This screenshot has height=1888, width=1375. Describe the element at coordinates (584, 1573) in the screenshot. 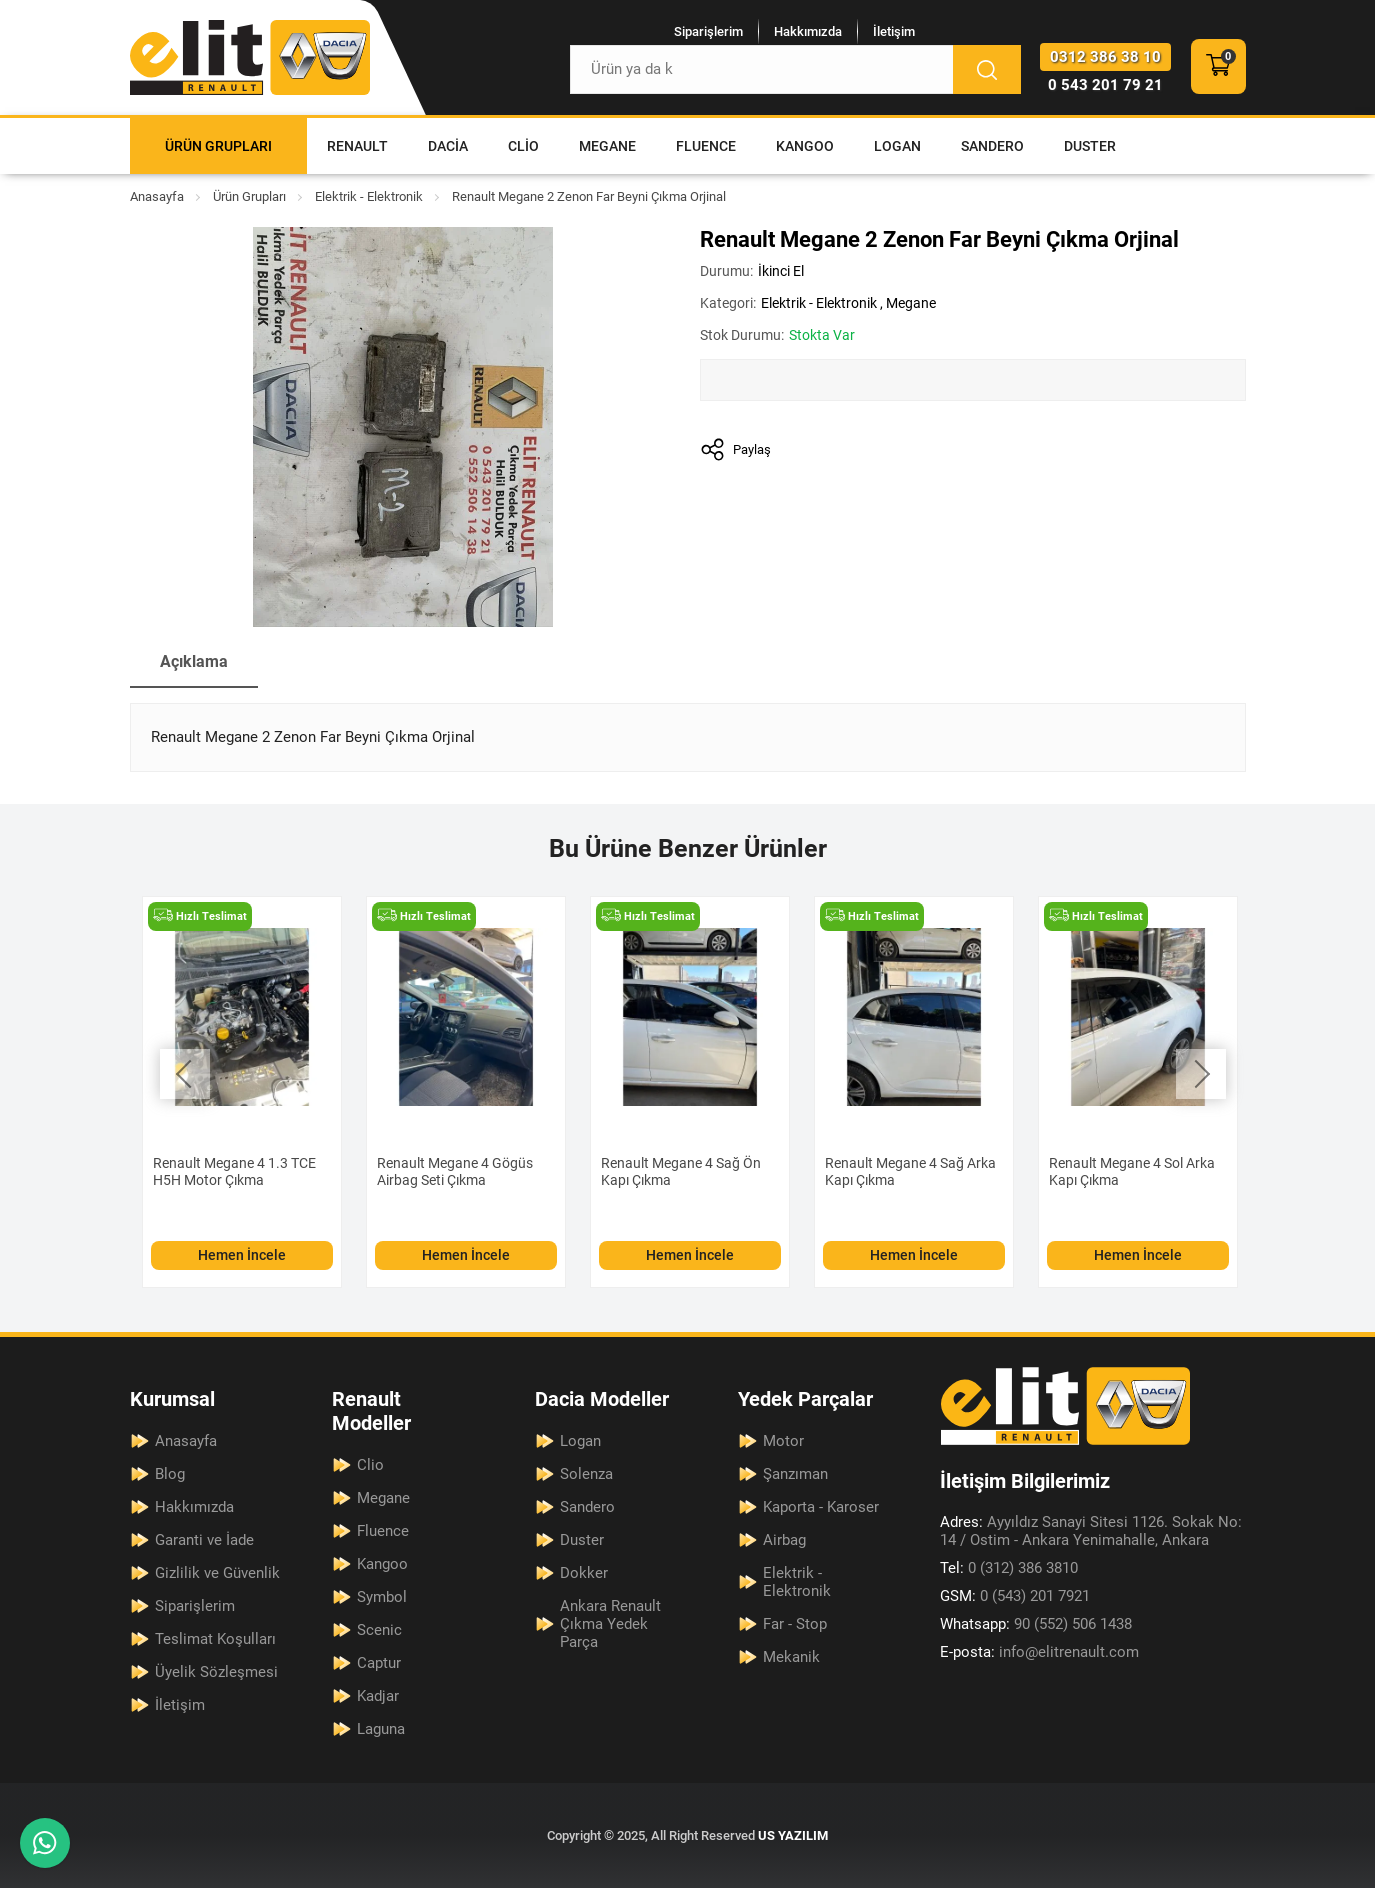

I see `Dokker` at that location.